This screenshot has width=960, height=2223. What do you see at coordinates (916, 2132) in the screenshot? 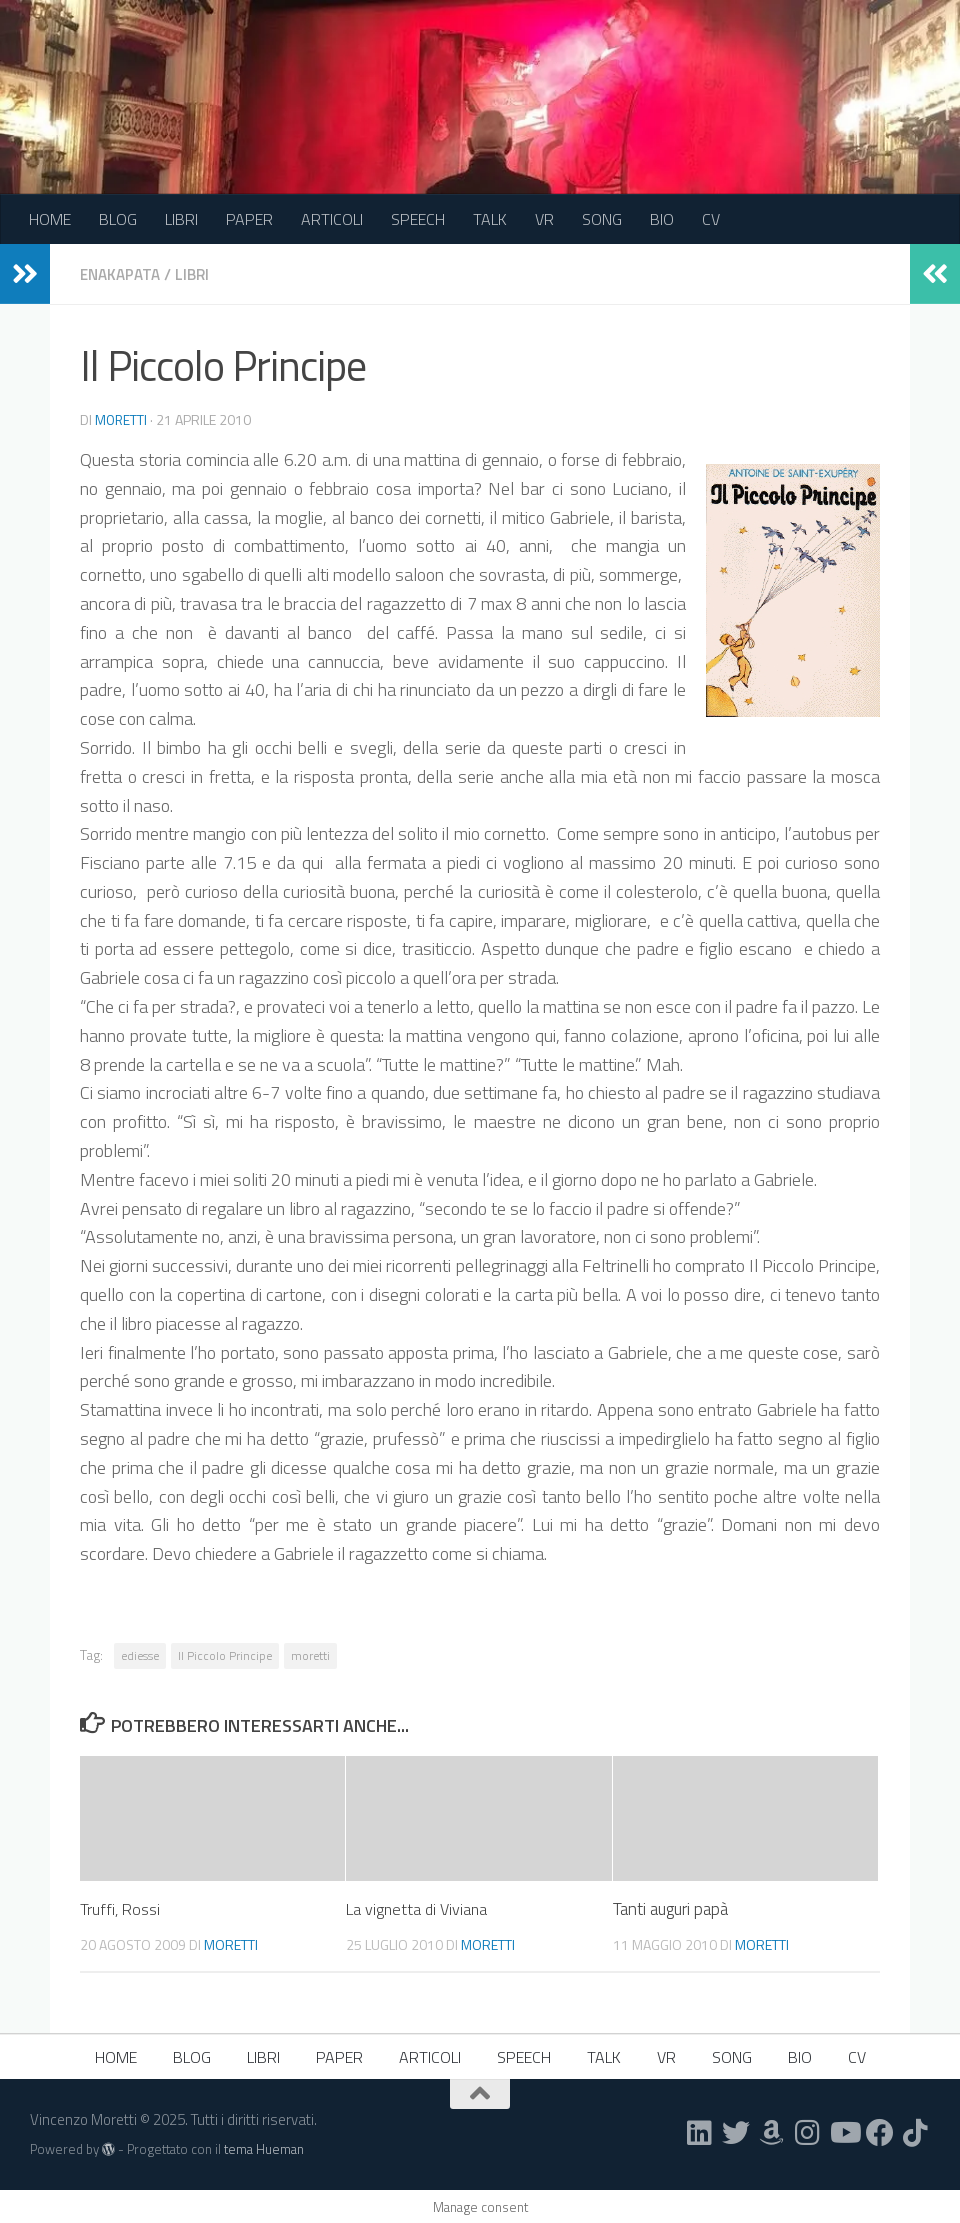
I see `[Seguici su Tiktok]` at bounding box center [916, 2132].